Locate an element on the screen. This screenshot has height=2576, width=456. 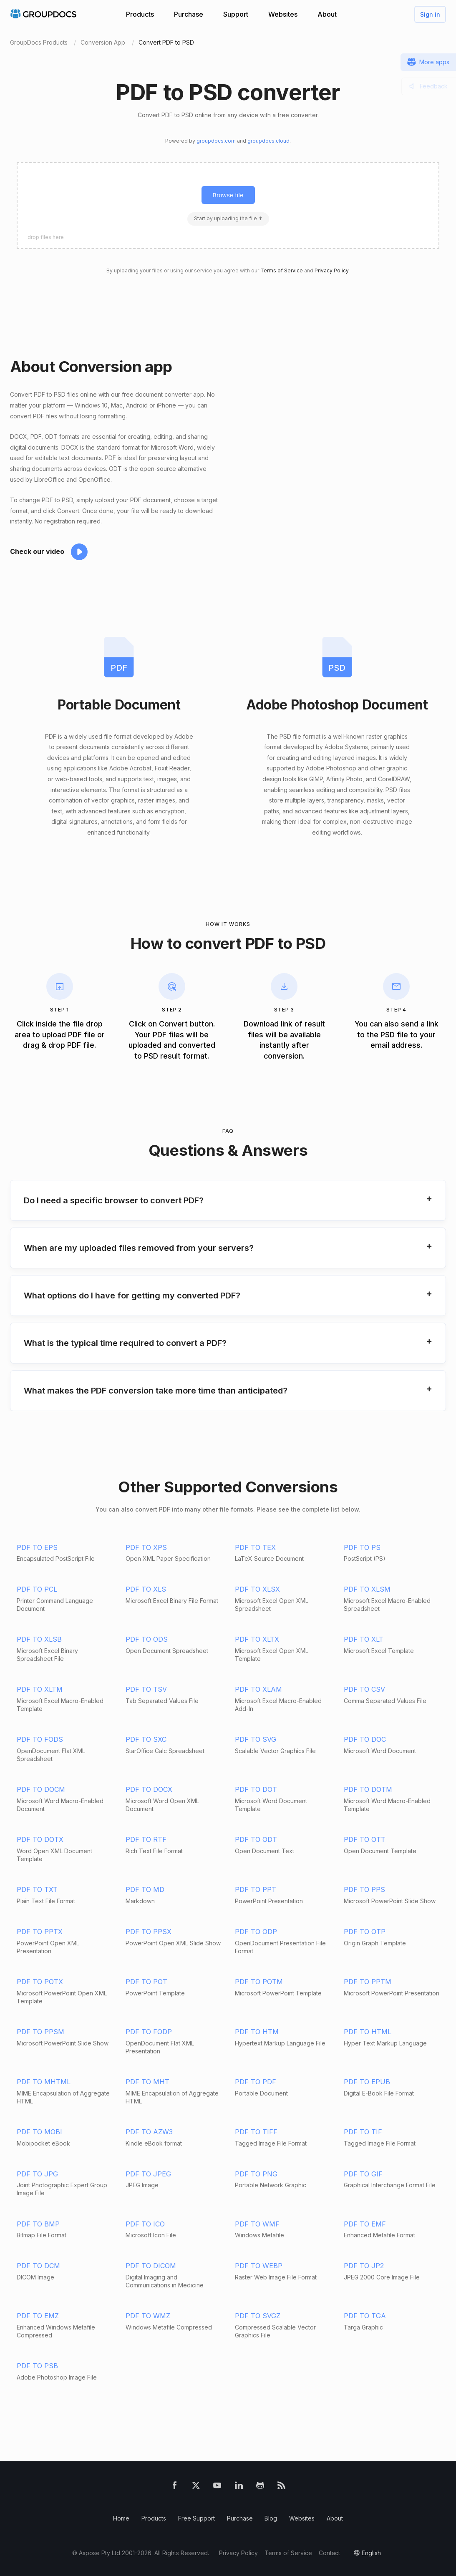
PDF TO DOT is located at coordinates (256, 1789).